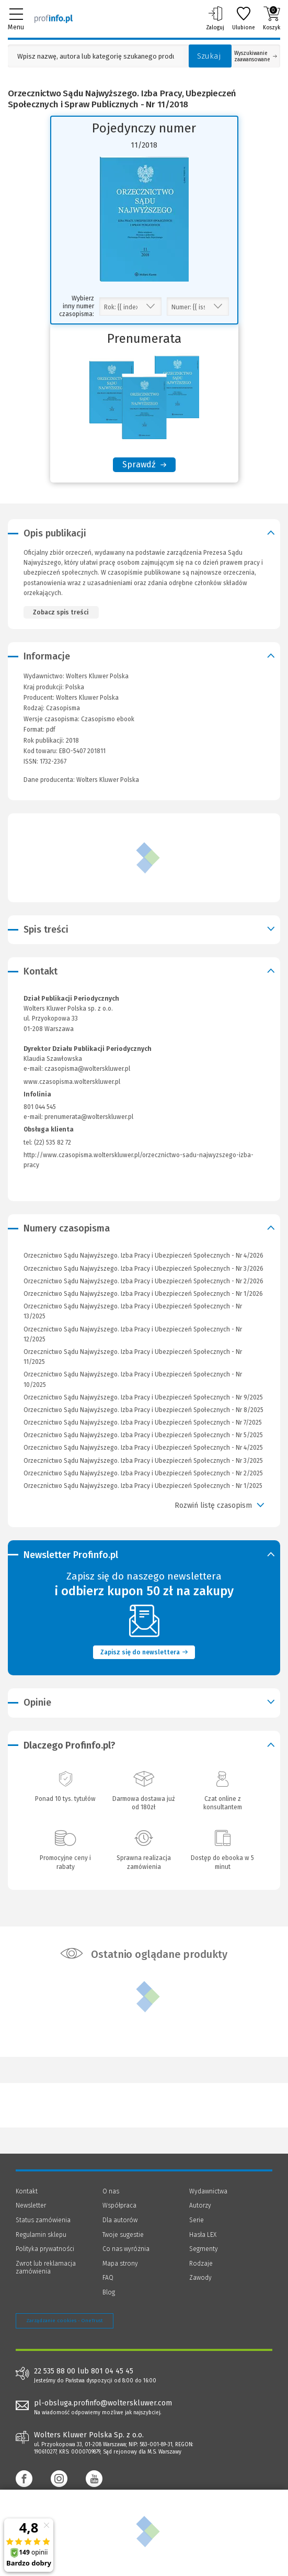 The height and width of the screenshot is (2576, 288). I want to click on Orzecznictwo Sądu Najwyższego. Izba Pracy i Ubezpieczeń Społecznych - Nr 4/2025, so click(143, 1447).